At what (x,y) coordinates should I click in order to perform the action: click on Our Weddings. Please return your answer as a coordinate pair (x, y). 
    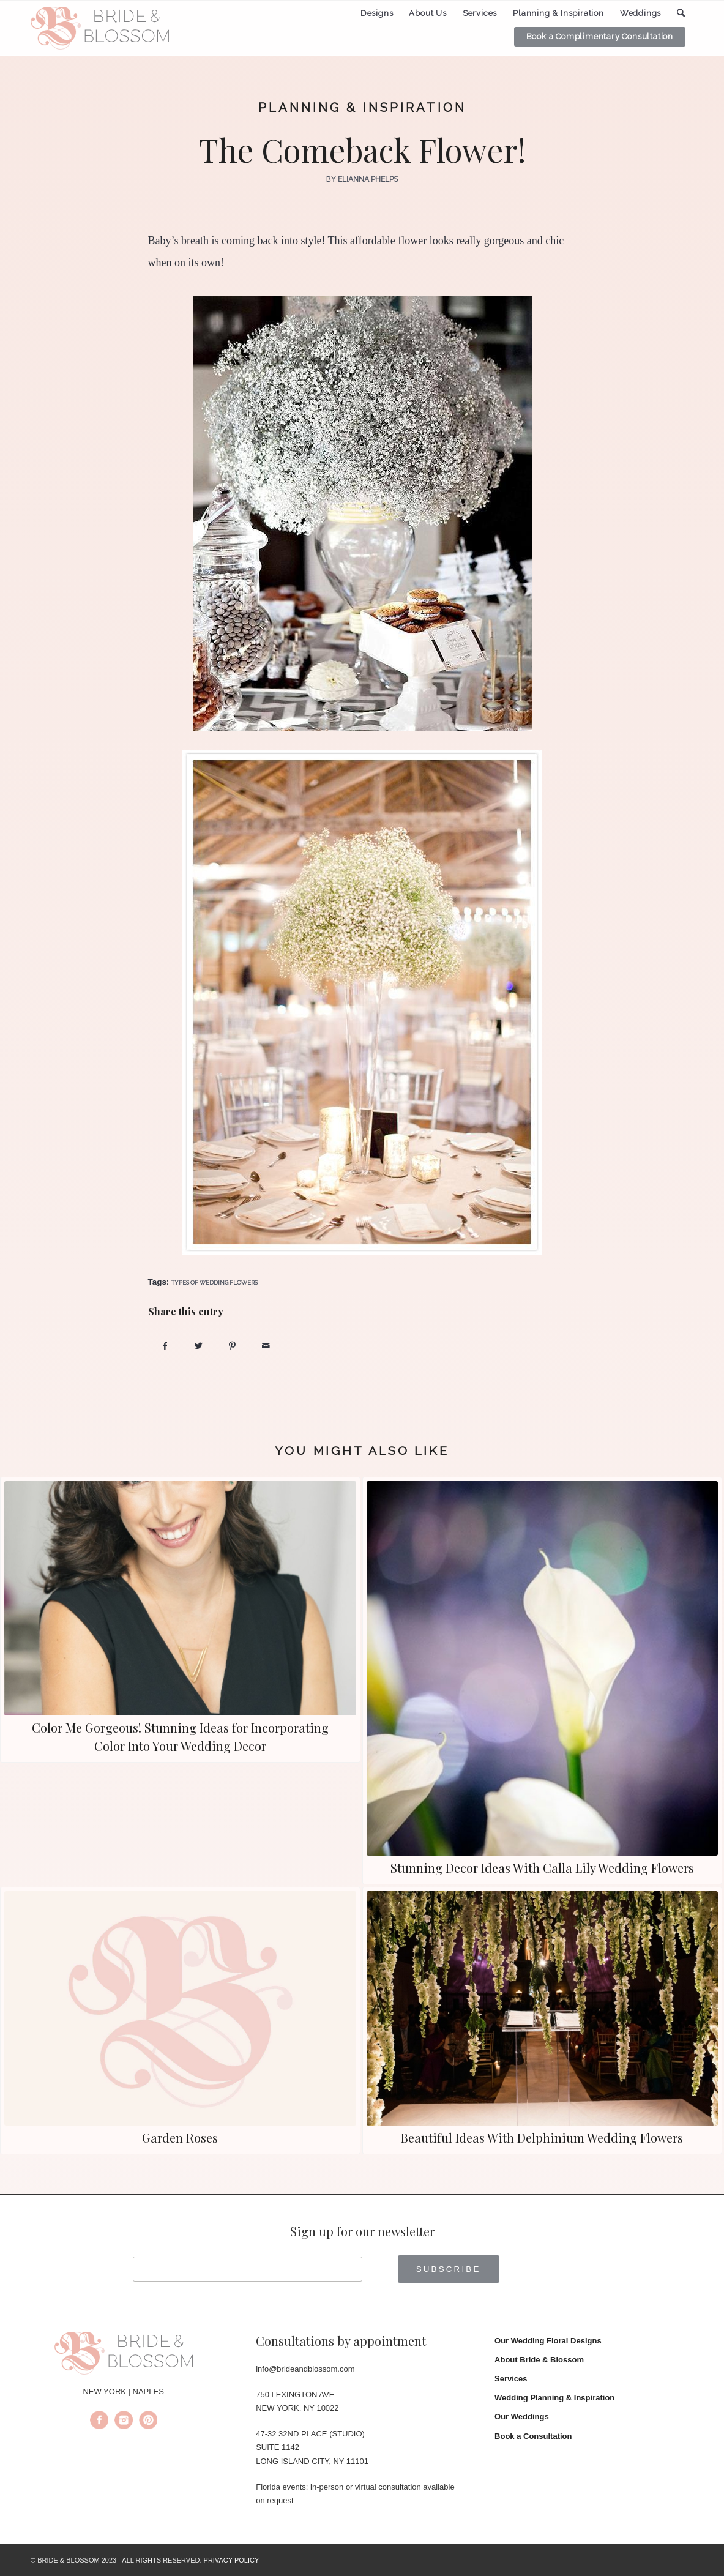
    Looking at the image, I should click on (521, 2416).